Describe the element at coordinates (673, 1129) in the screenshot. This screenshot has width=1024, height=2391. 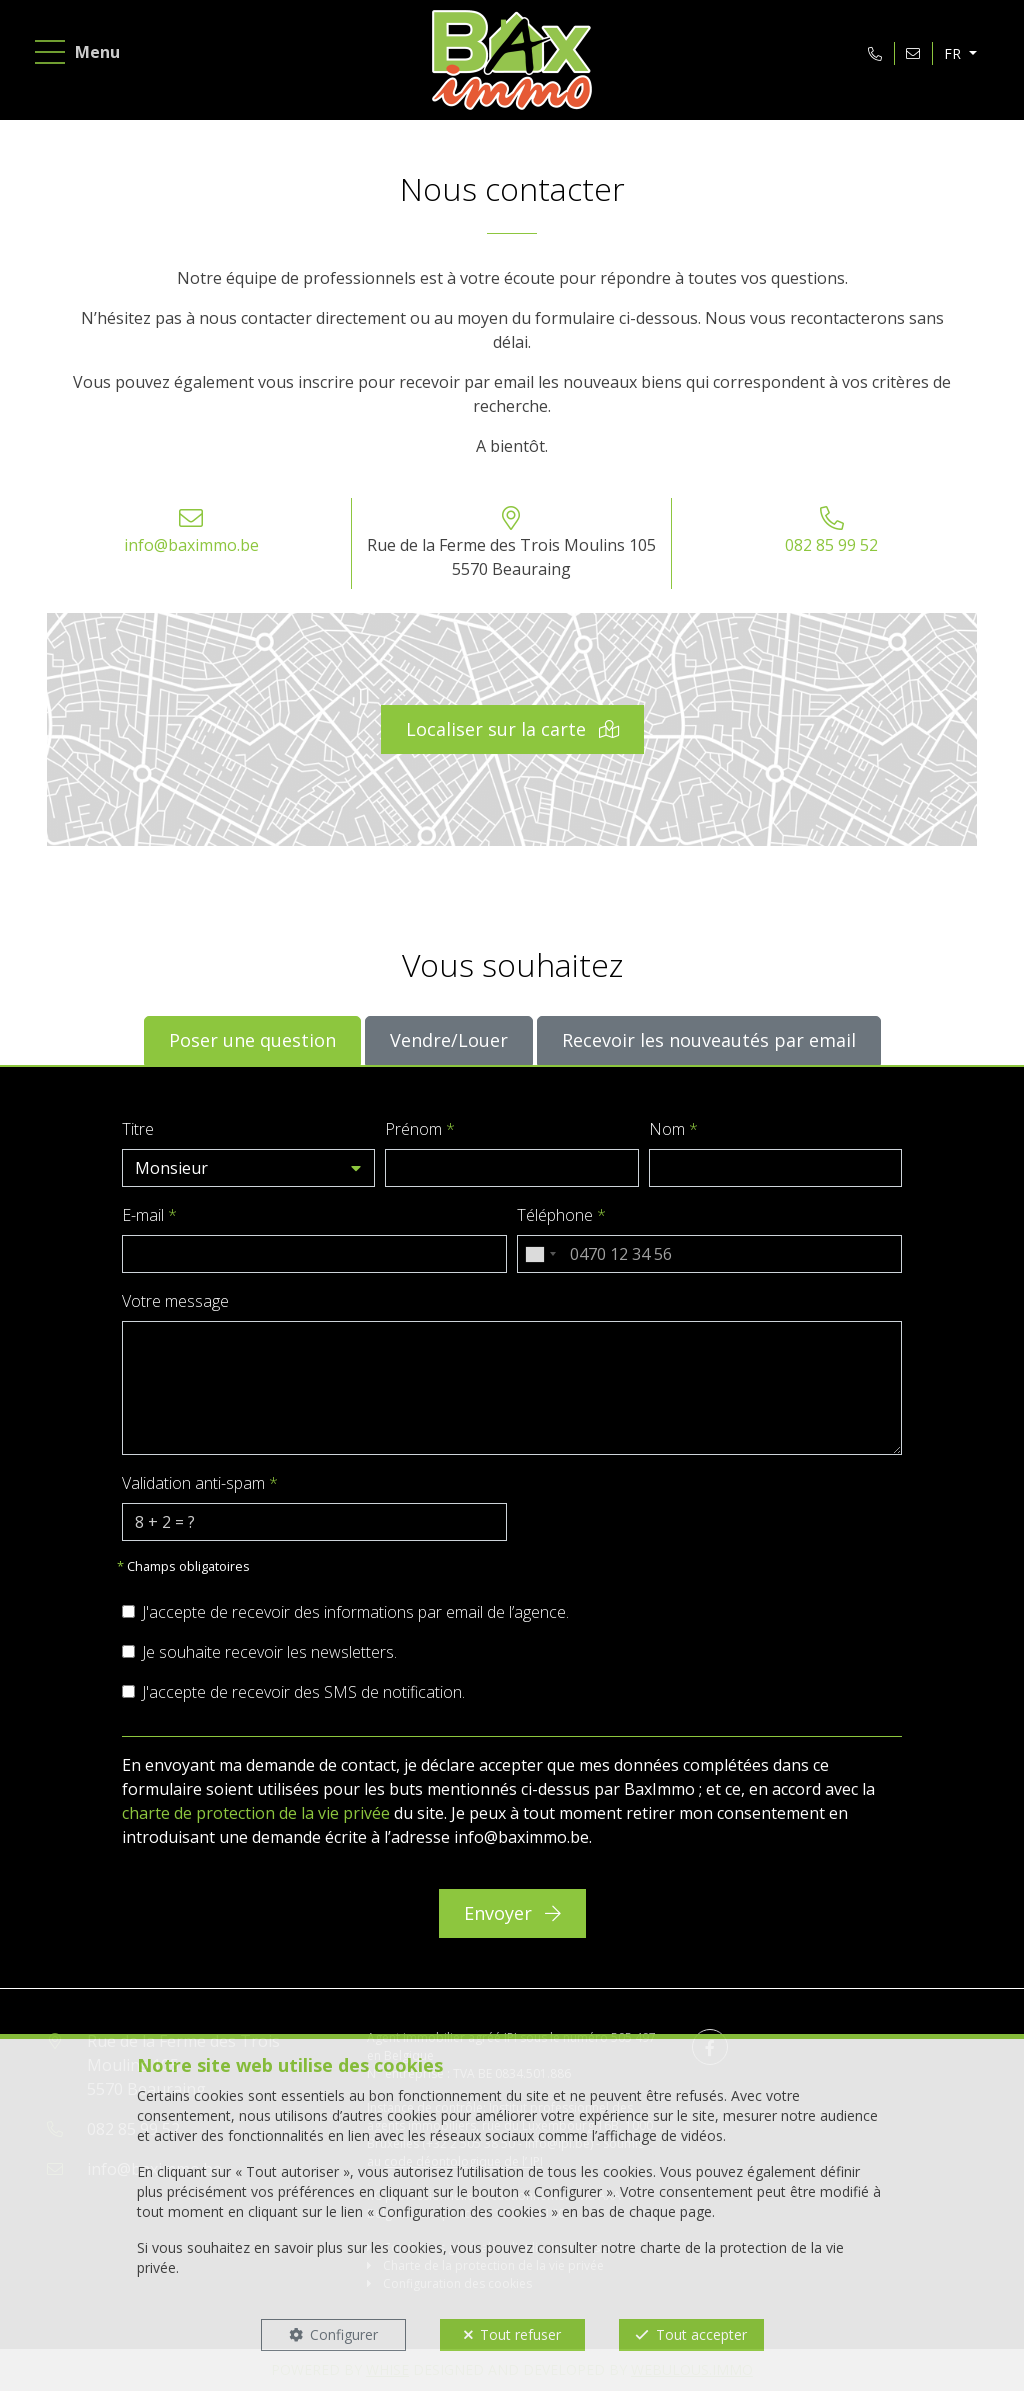
I see `Nom` at that location.